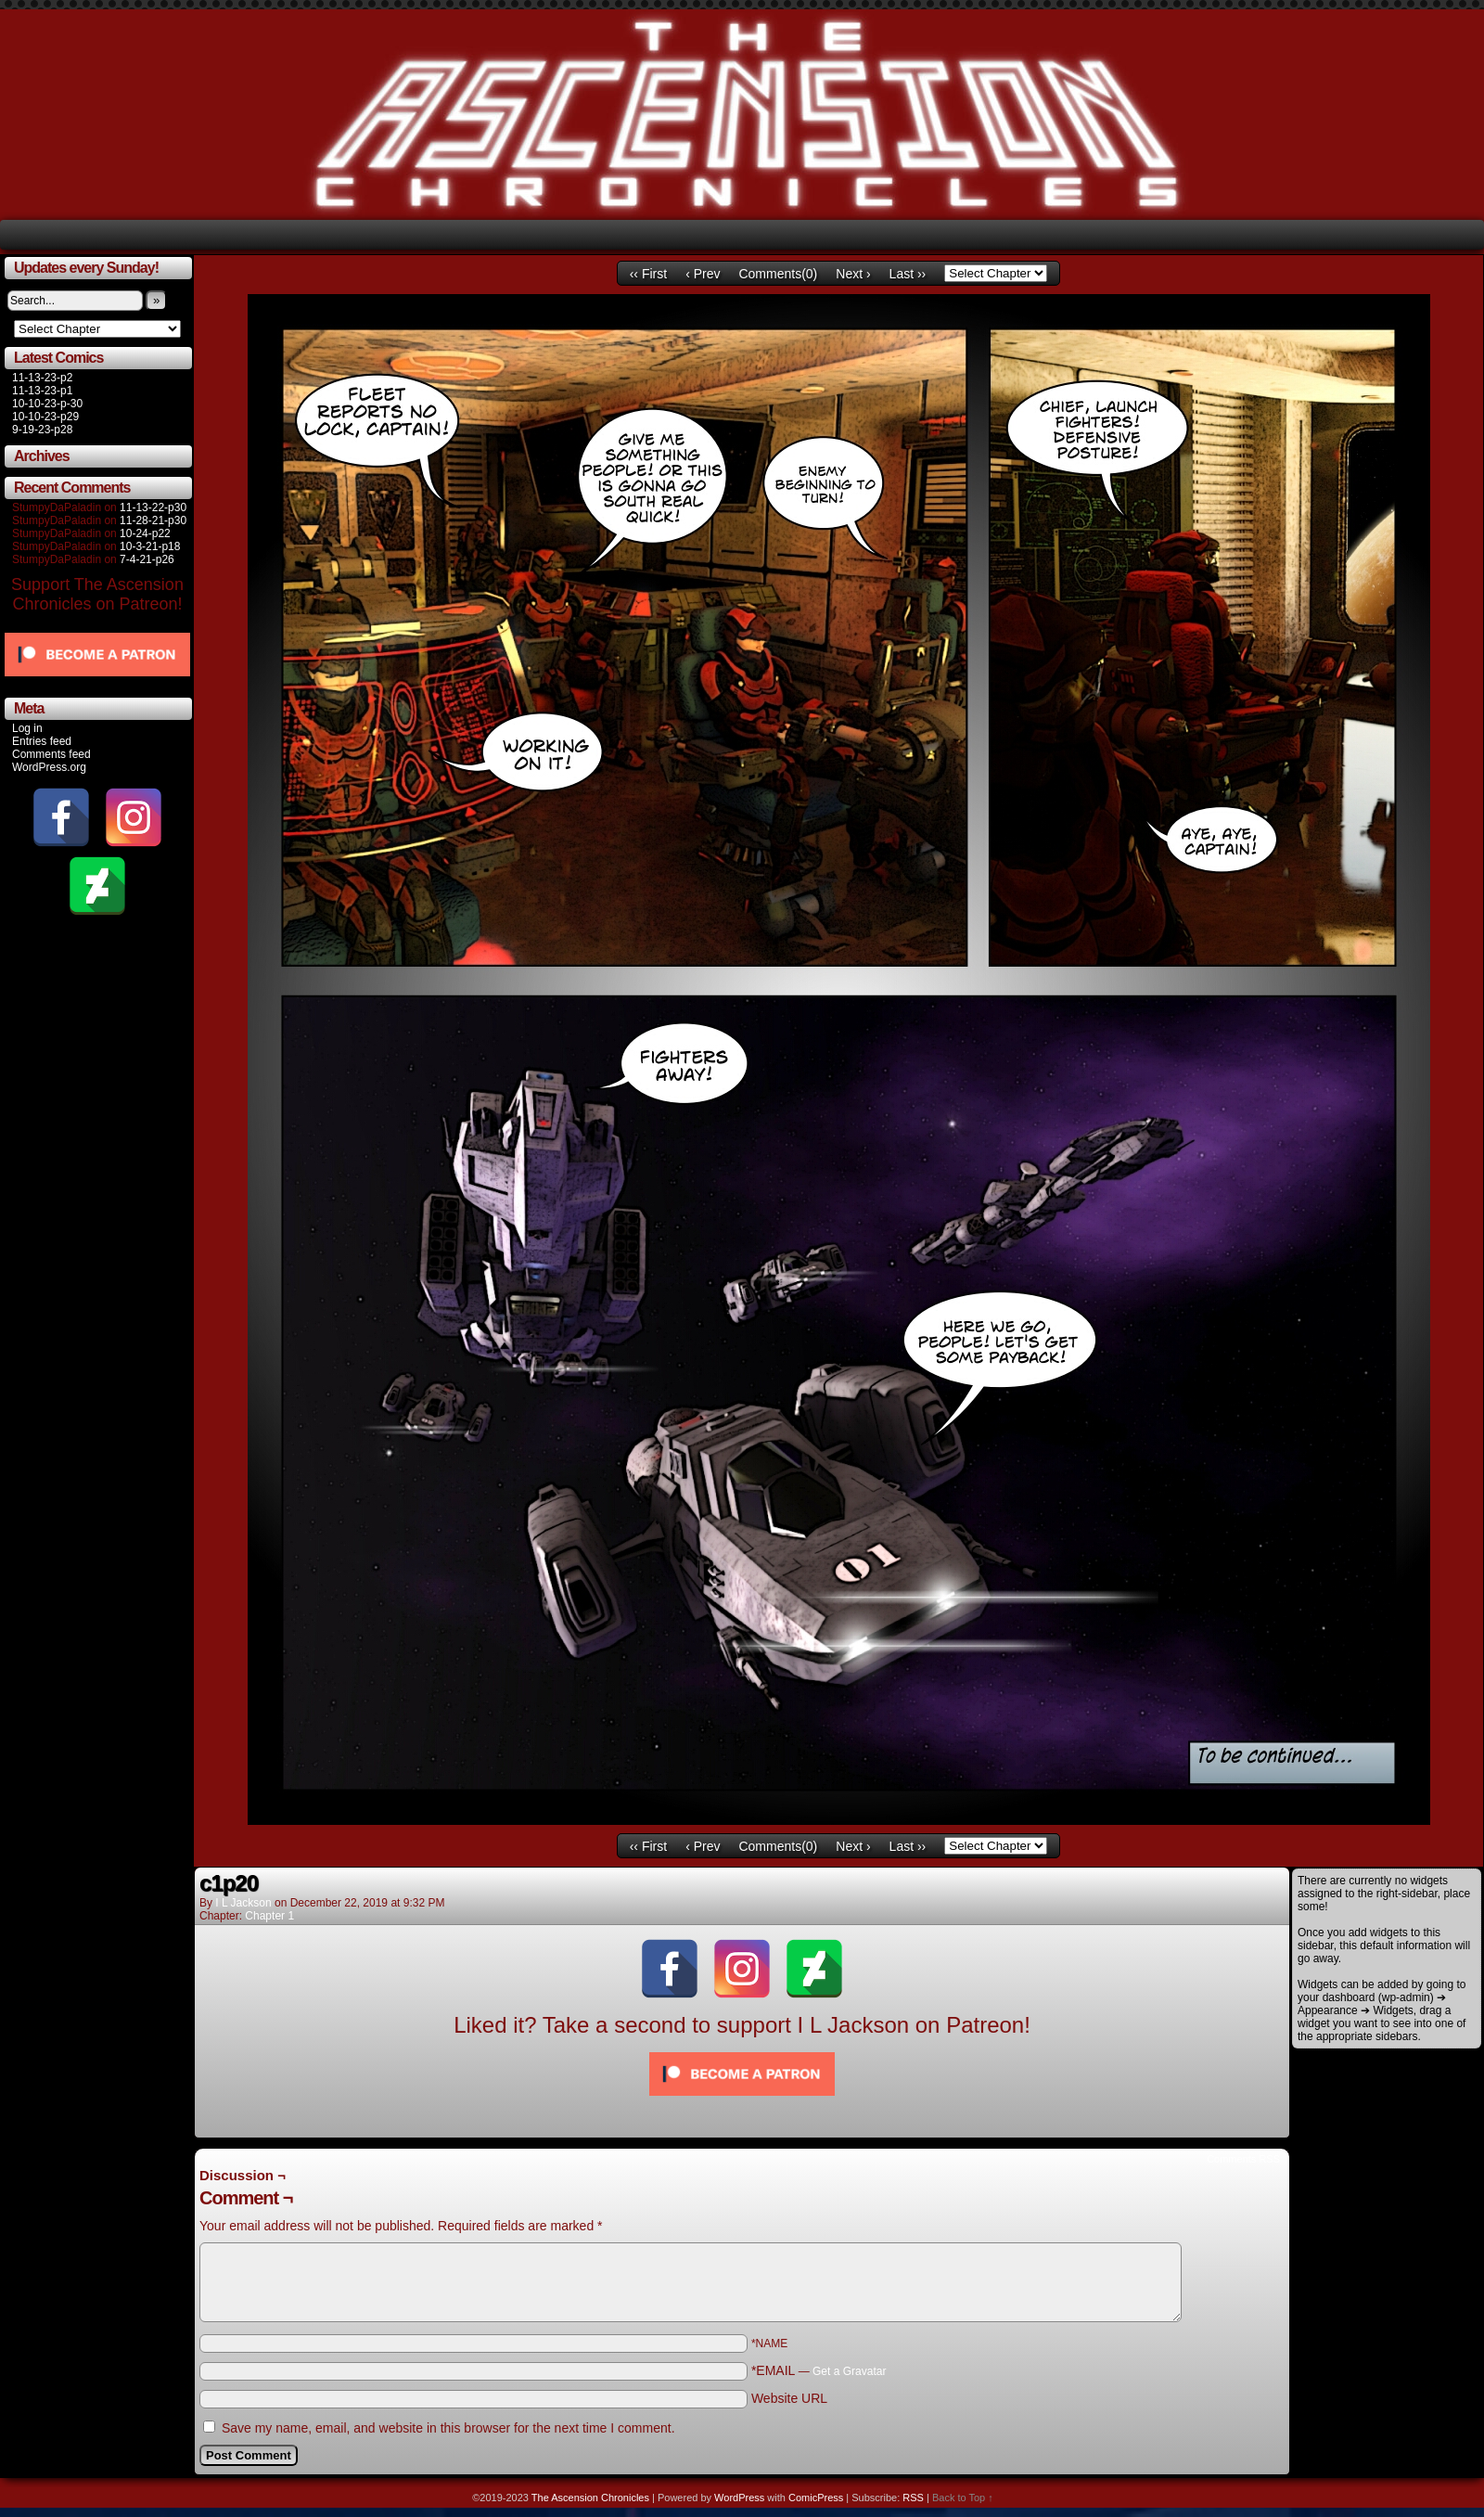  What do you see at coordinates (145, 533) in the screenshot?
I see `10-24-p22` at bounding box center [145, 533].